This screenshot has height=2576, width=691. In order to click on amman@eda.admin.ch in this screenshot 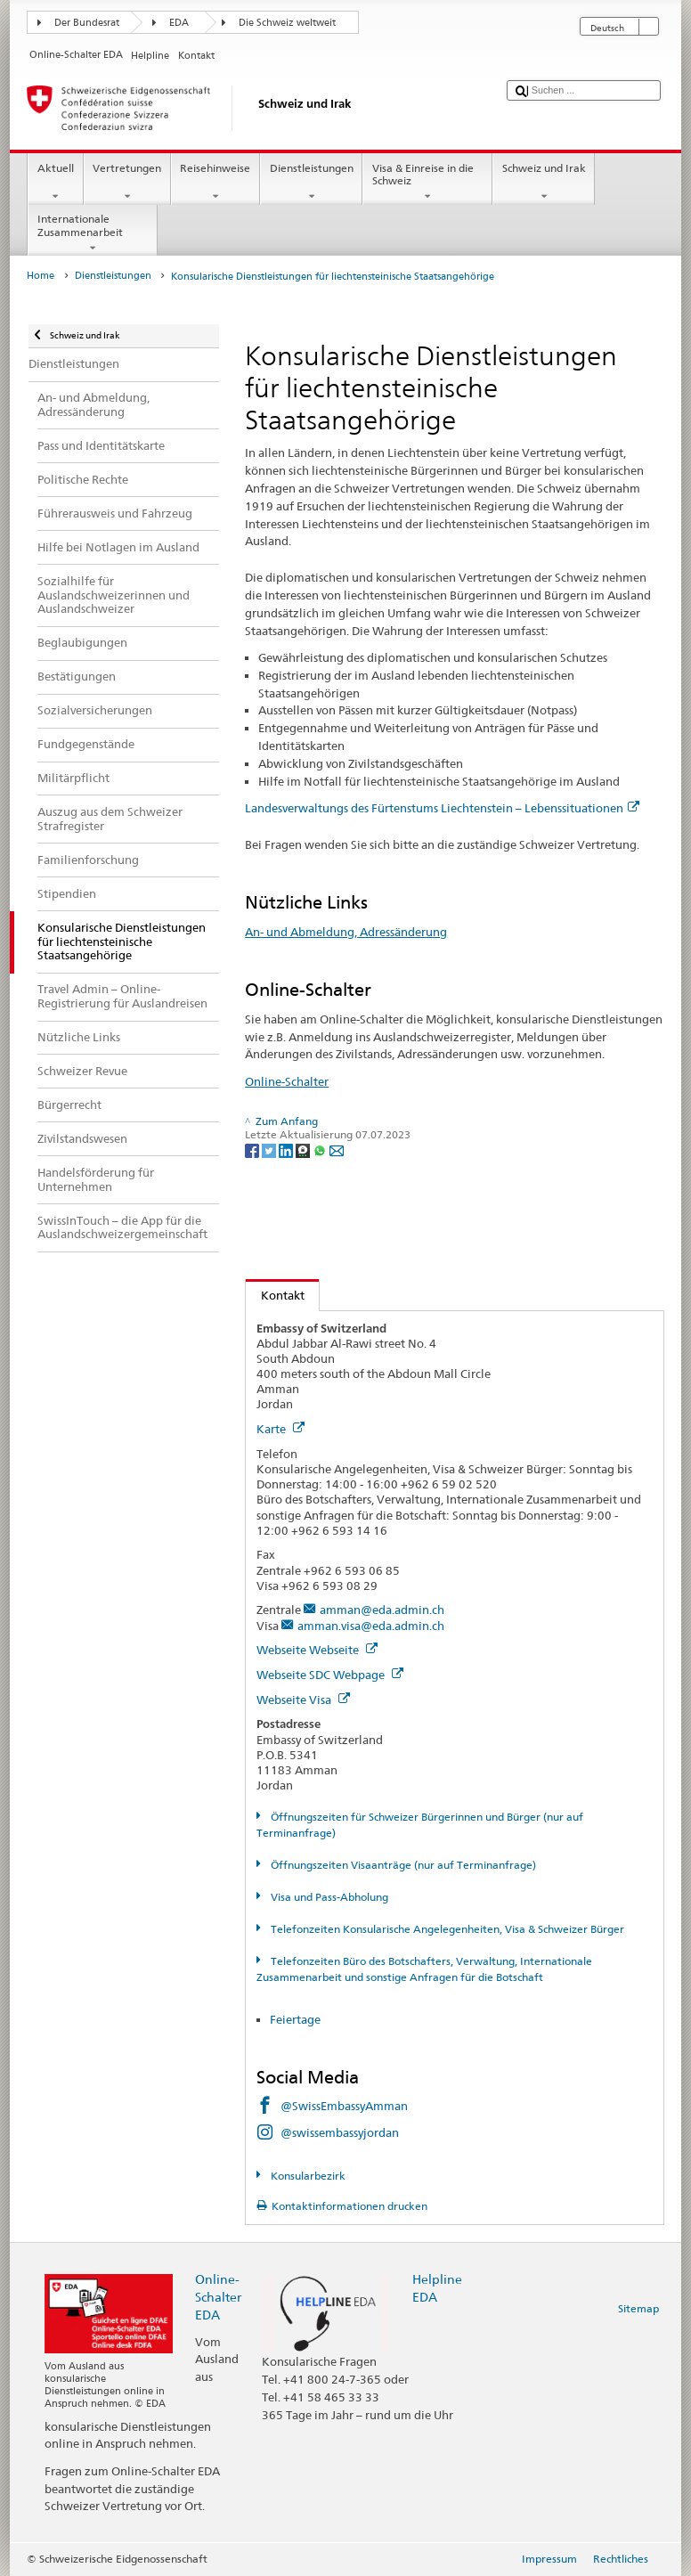, I will do `click(382, 1609)`.